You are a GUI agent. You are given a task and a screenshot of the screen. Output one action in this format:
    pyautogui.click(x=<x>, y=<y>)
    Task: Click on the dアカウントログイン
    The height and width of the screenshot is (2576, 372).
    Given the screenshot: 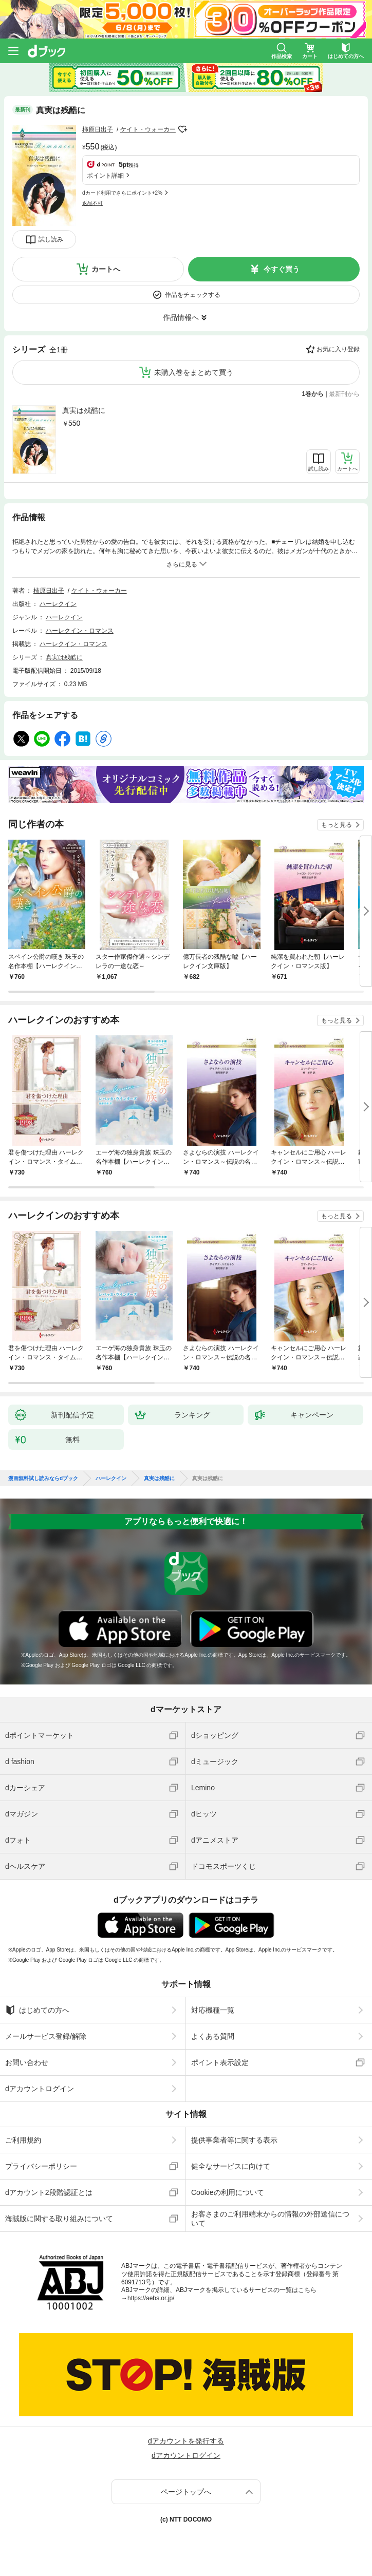 What is the action you would take?
    pyautogui.click(x=39, y=2089)
    